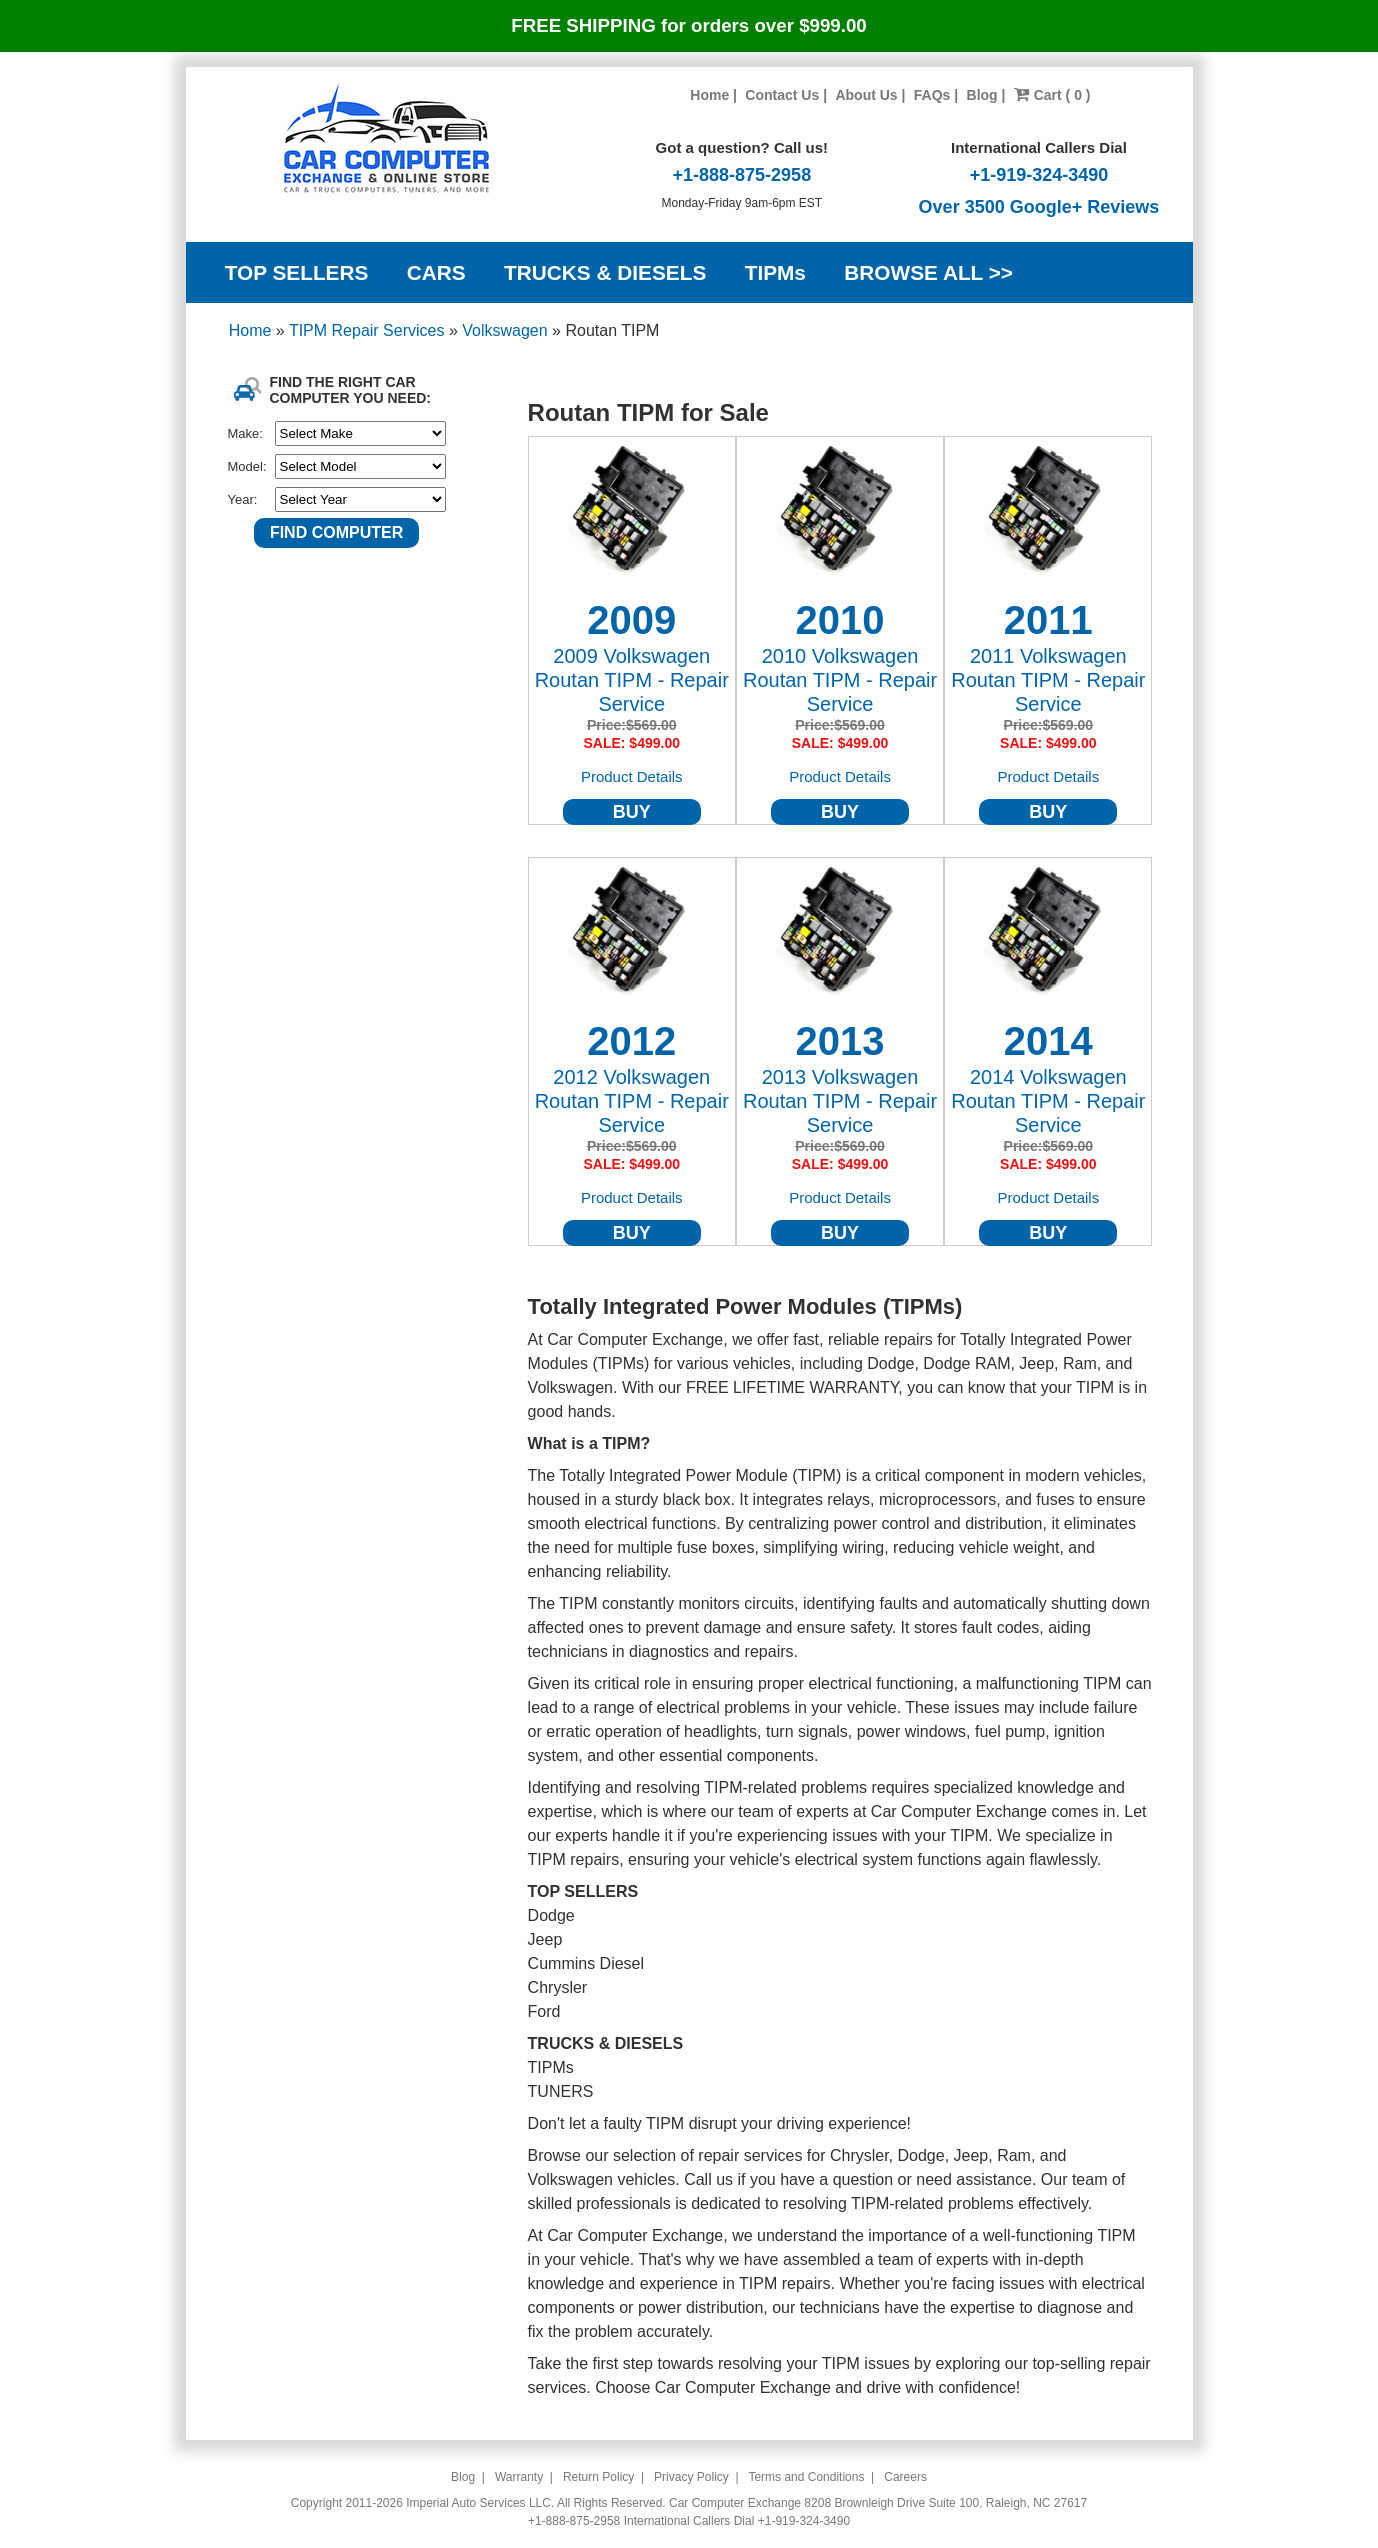 Image resolution: width=1378 pixels, height=2548 pixels. I want to click on Volkswagen, so click(507, 330).